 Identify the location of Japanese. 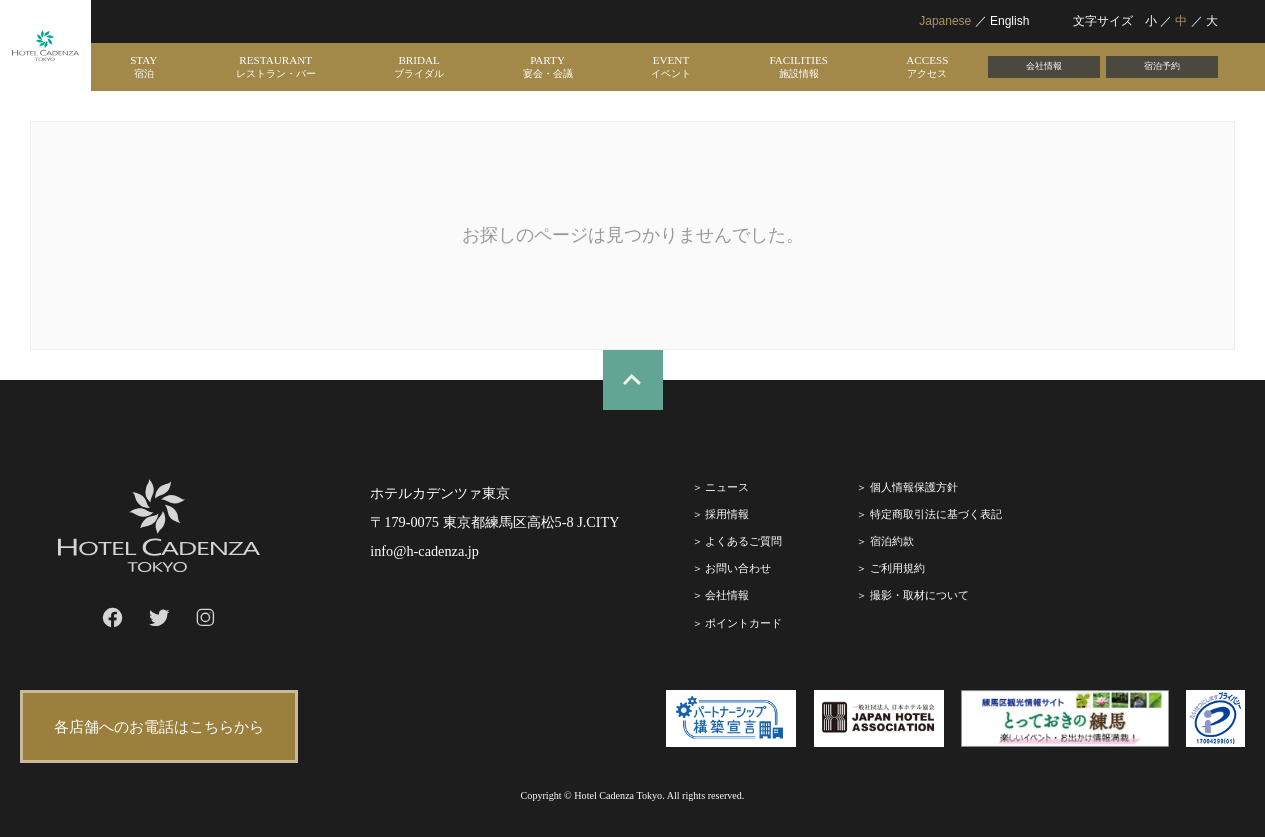
(945, 21).